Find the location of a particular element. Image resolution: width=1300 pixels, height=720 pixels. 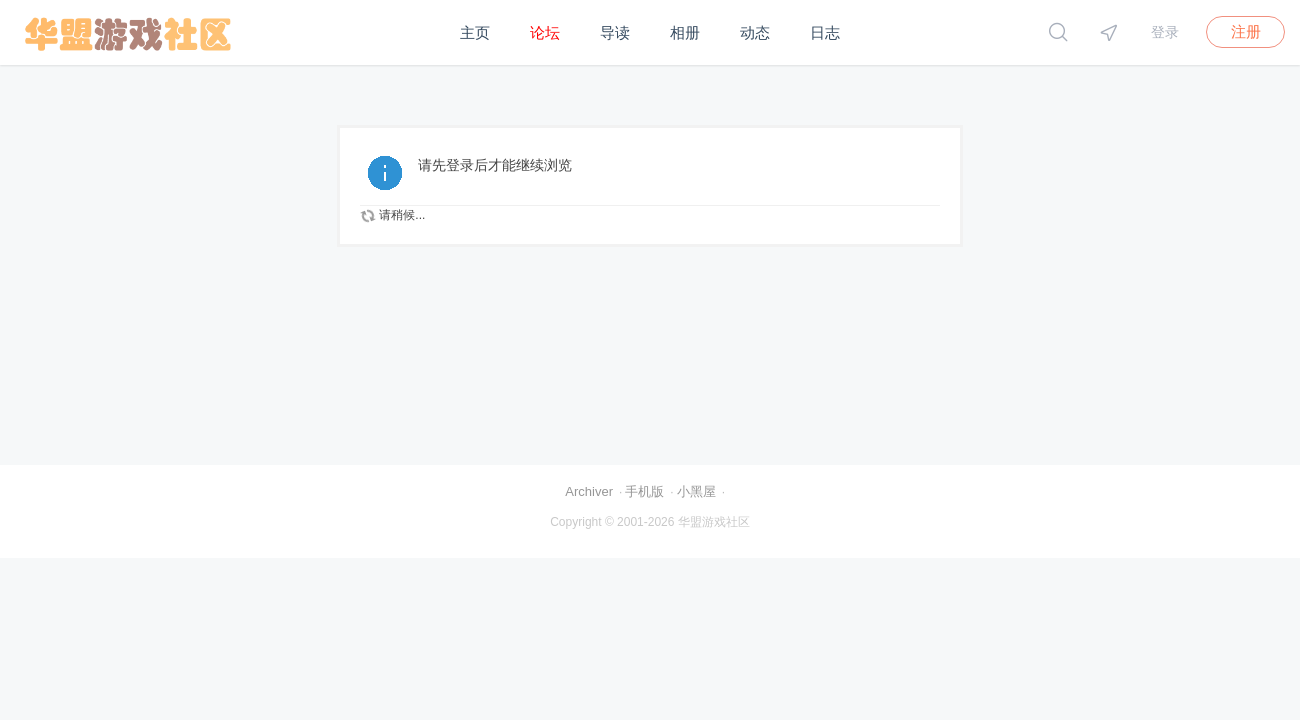

动态 is located at coordinates (755, 32).